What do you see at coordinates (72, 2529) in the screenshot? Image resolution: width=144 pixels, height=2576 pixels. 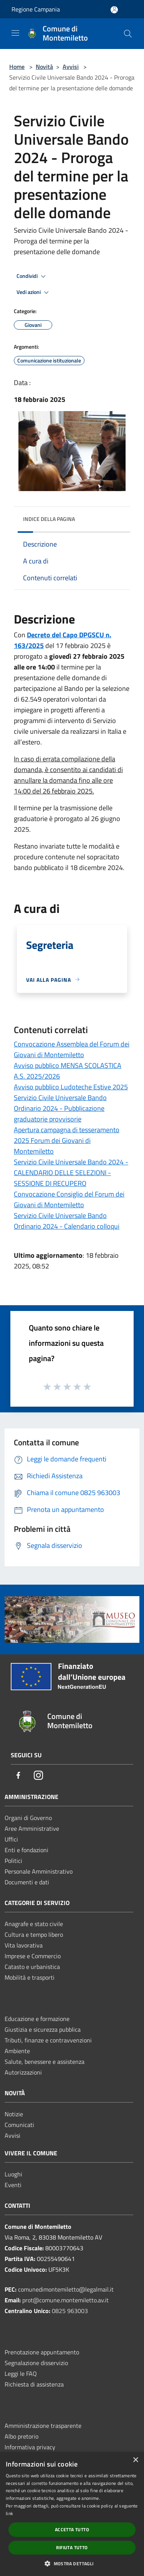 I see `Accetta tutto [button]` at bounding box center [72, 2529].